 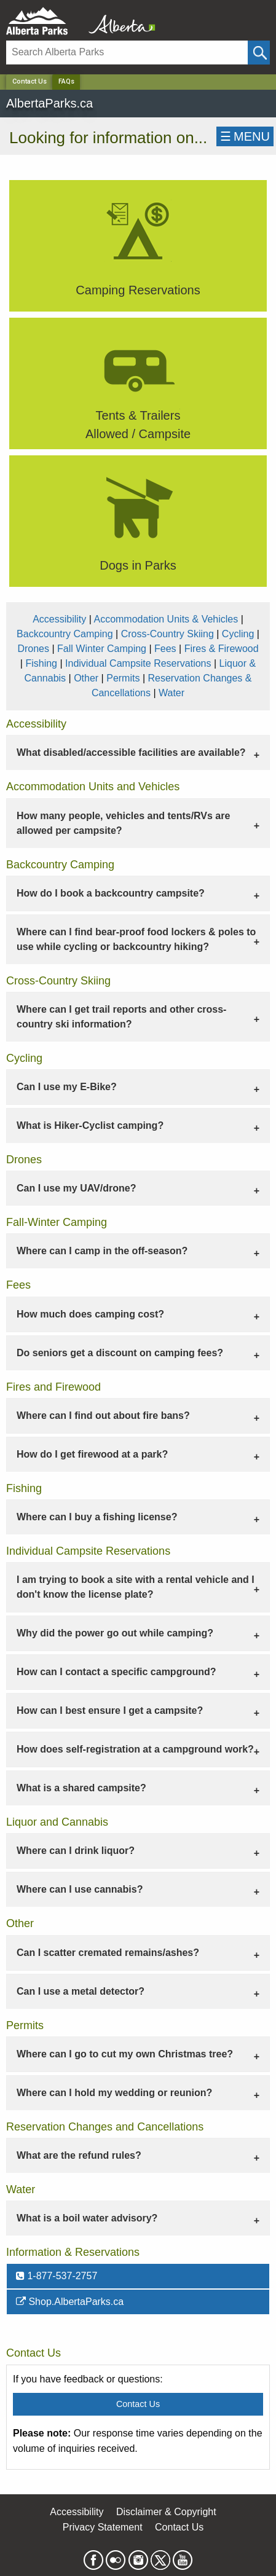 What do you see at coordinates (76, 1850) in the screenshot?
I see `Where can I drink liquor? [tab]` at bounding box center [76, 1850].